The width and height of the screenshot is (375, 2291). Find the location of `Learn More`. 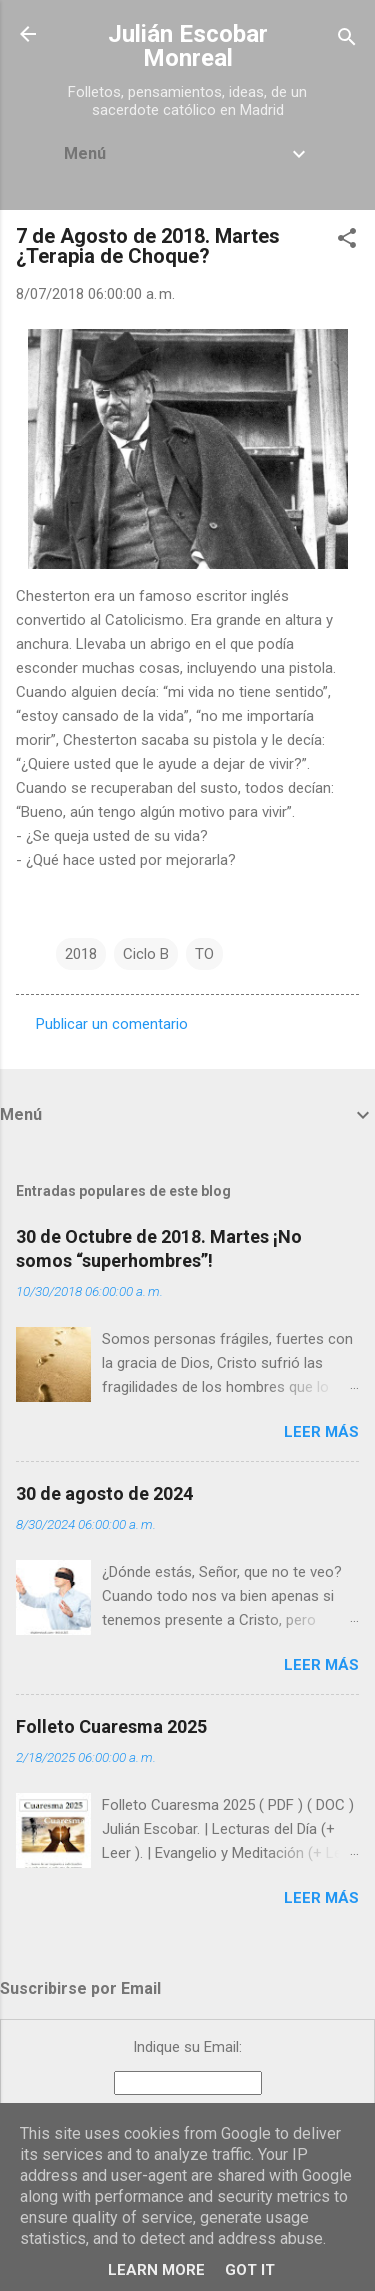

Learn More is located at coordinates (156, 2270).